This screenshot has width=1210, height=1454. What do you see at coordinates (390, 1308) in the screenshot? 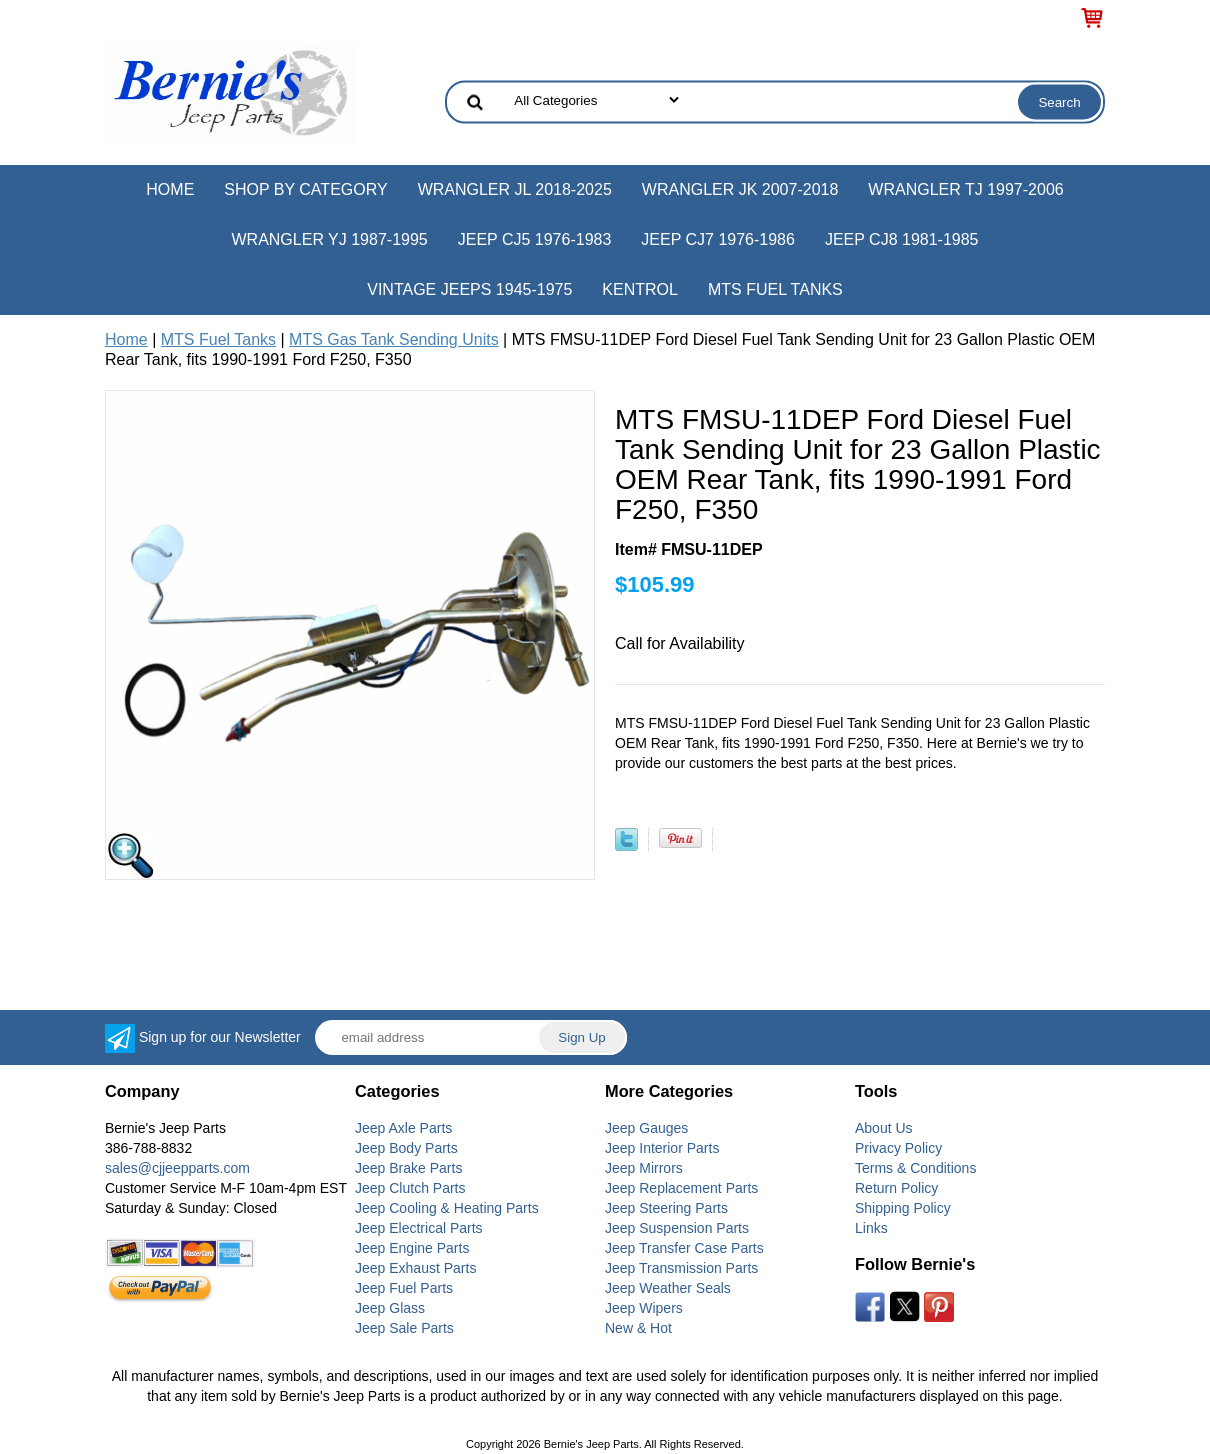
I see `Jeep Glass` at bounding box center [390, 1308].